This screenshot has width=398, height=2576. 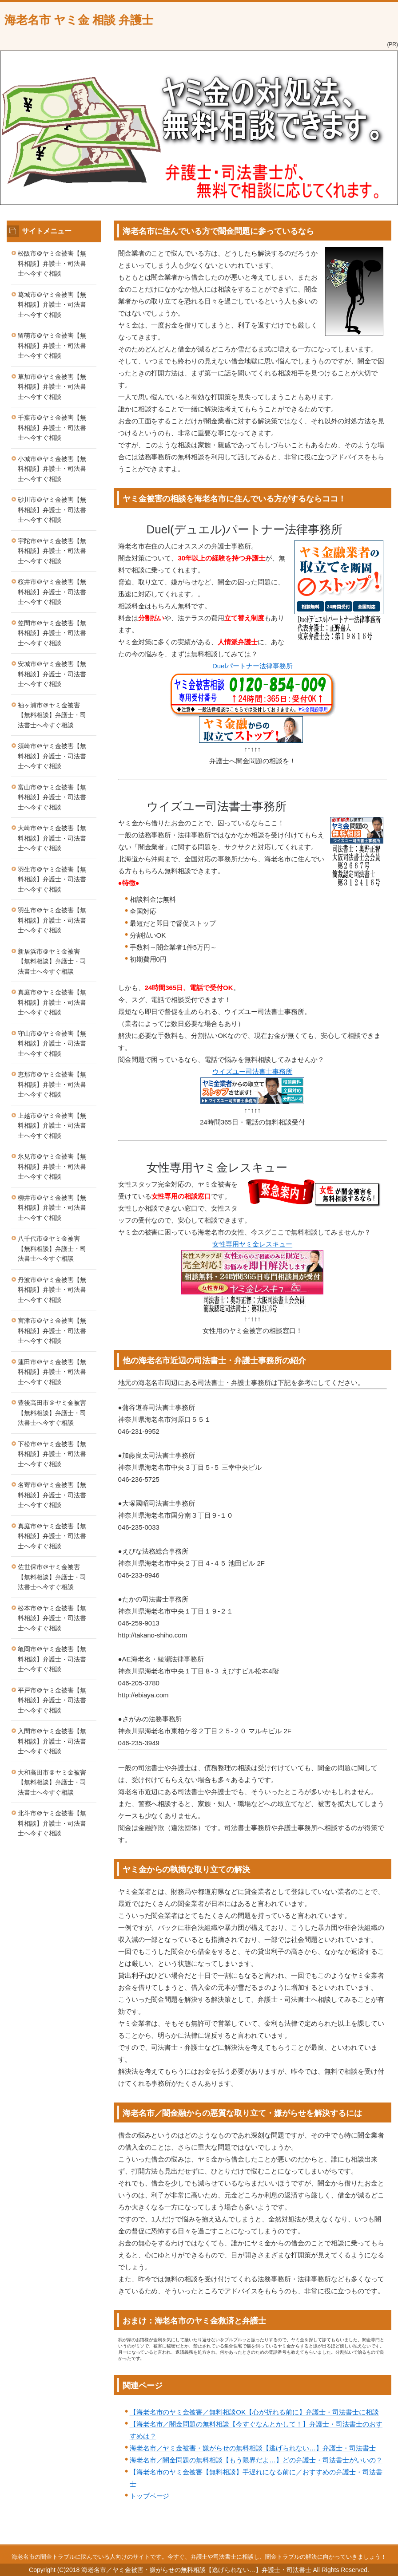 I want to click on 海老名市／闇金問題の無料相談【もう限界だよ…】どの弁護士・司法書士がいいの？, so click(x=256, y=2460).